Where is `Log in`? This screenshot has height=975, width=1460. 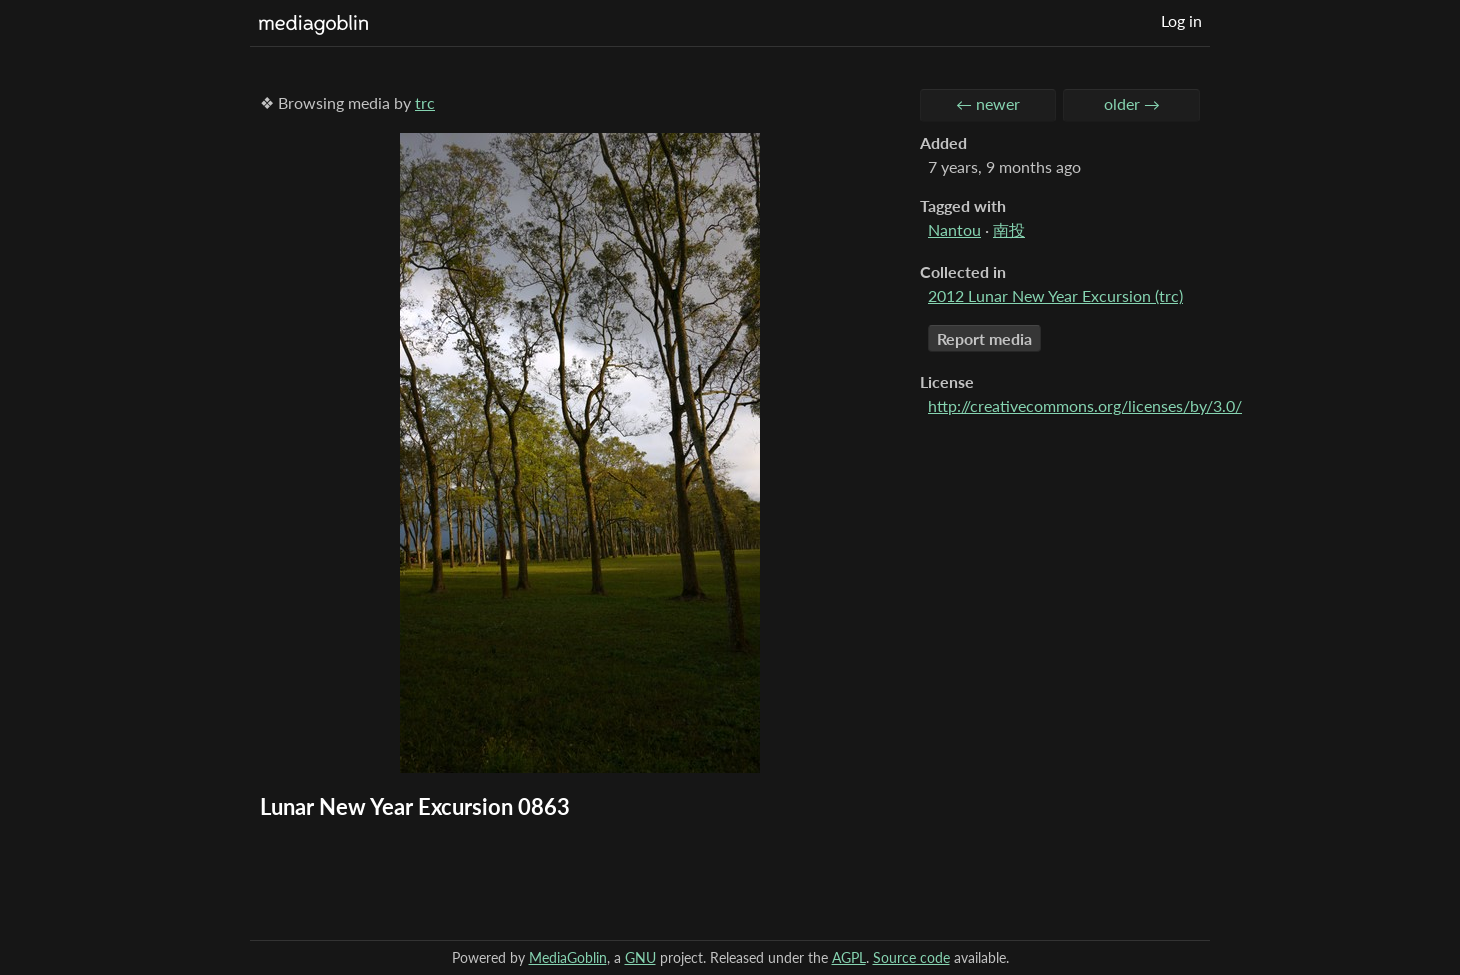
Log in is located at coordinates (1181, 20).